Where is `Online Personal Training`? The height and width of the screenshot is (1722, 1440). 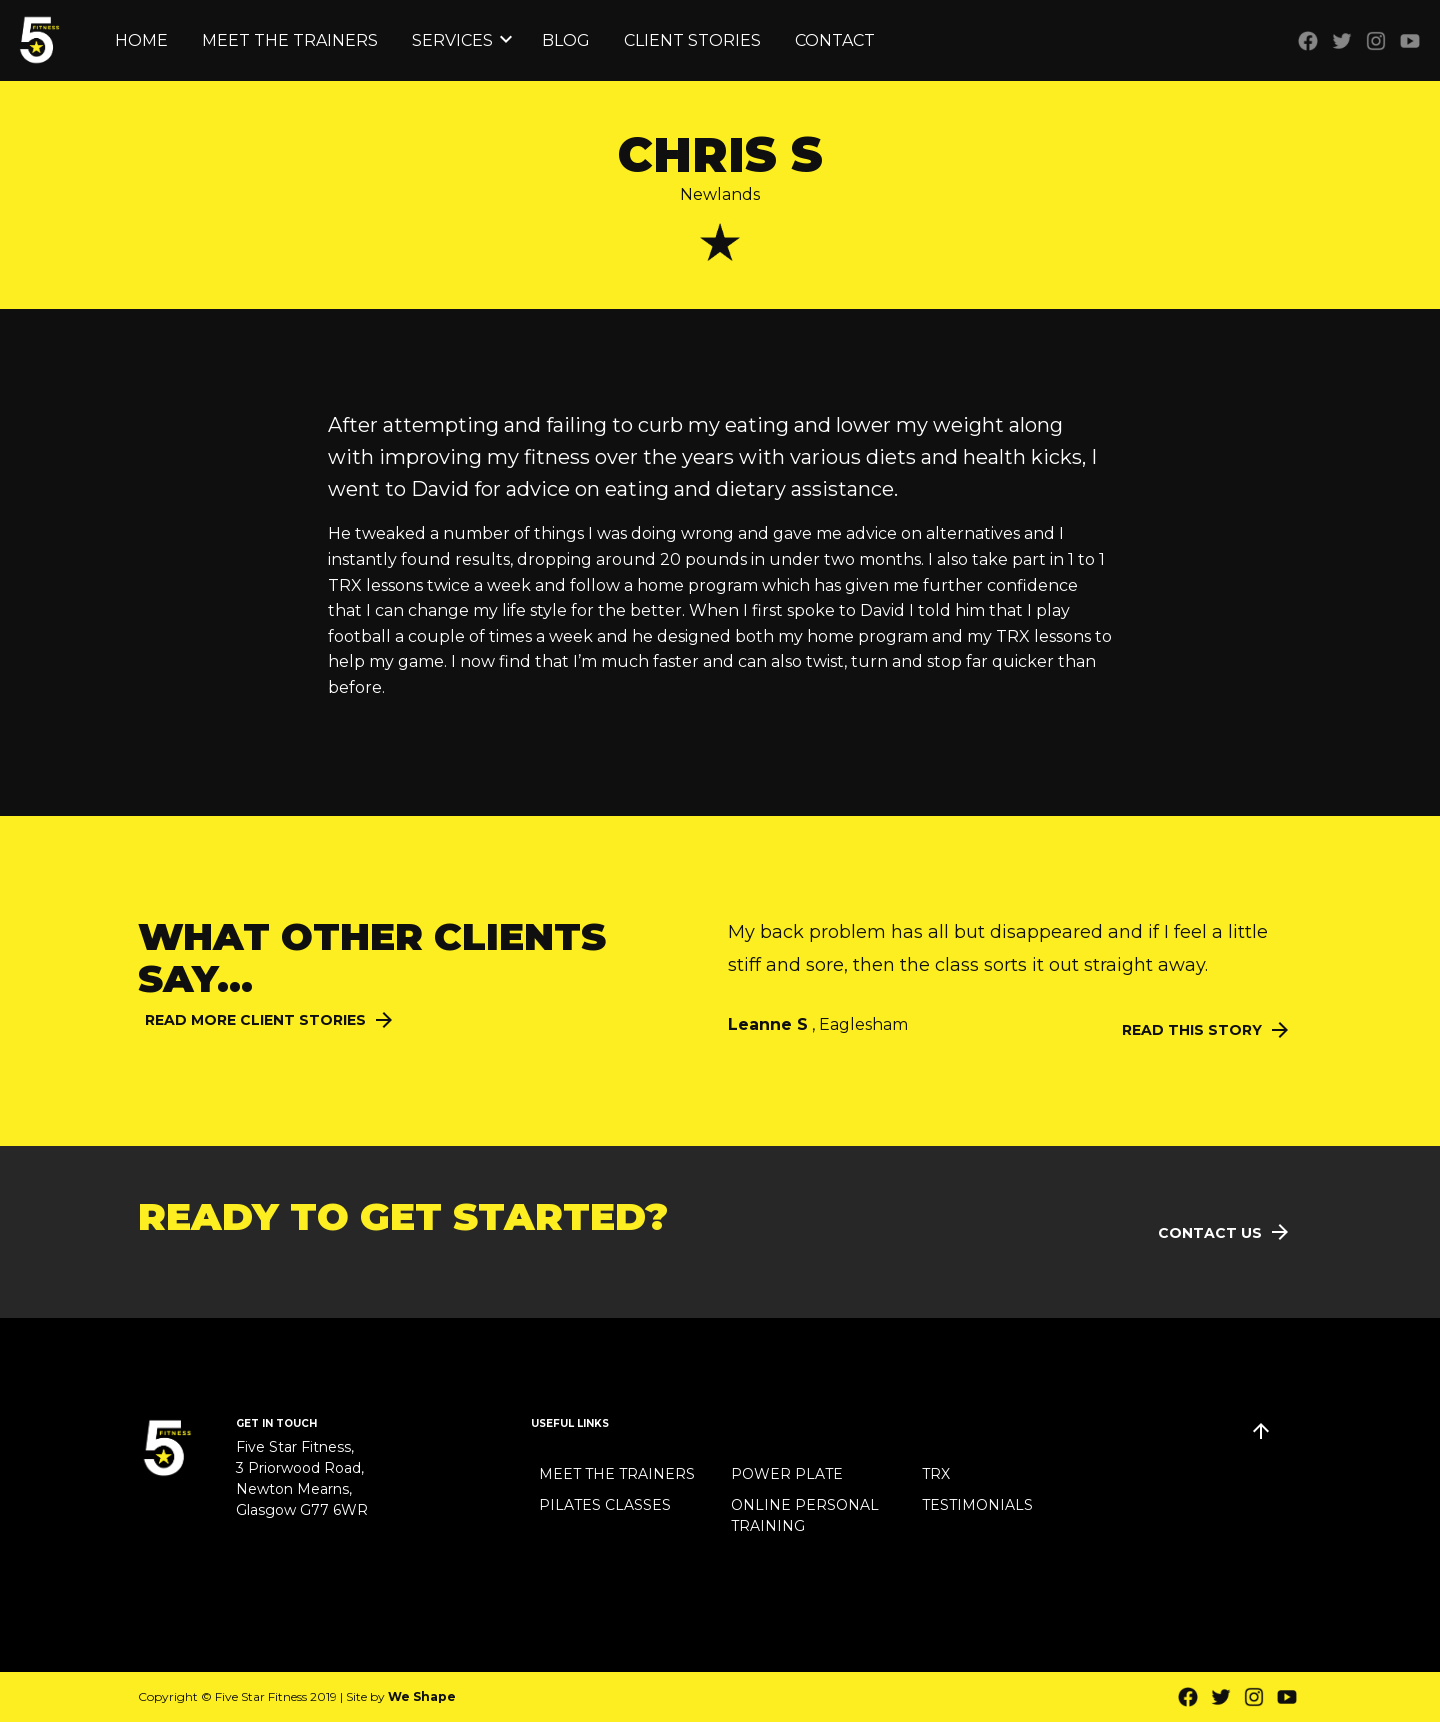
Online Personal Training is located at coordinates (805, 1515).